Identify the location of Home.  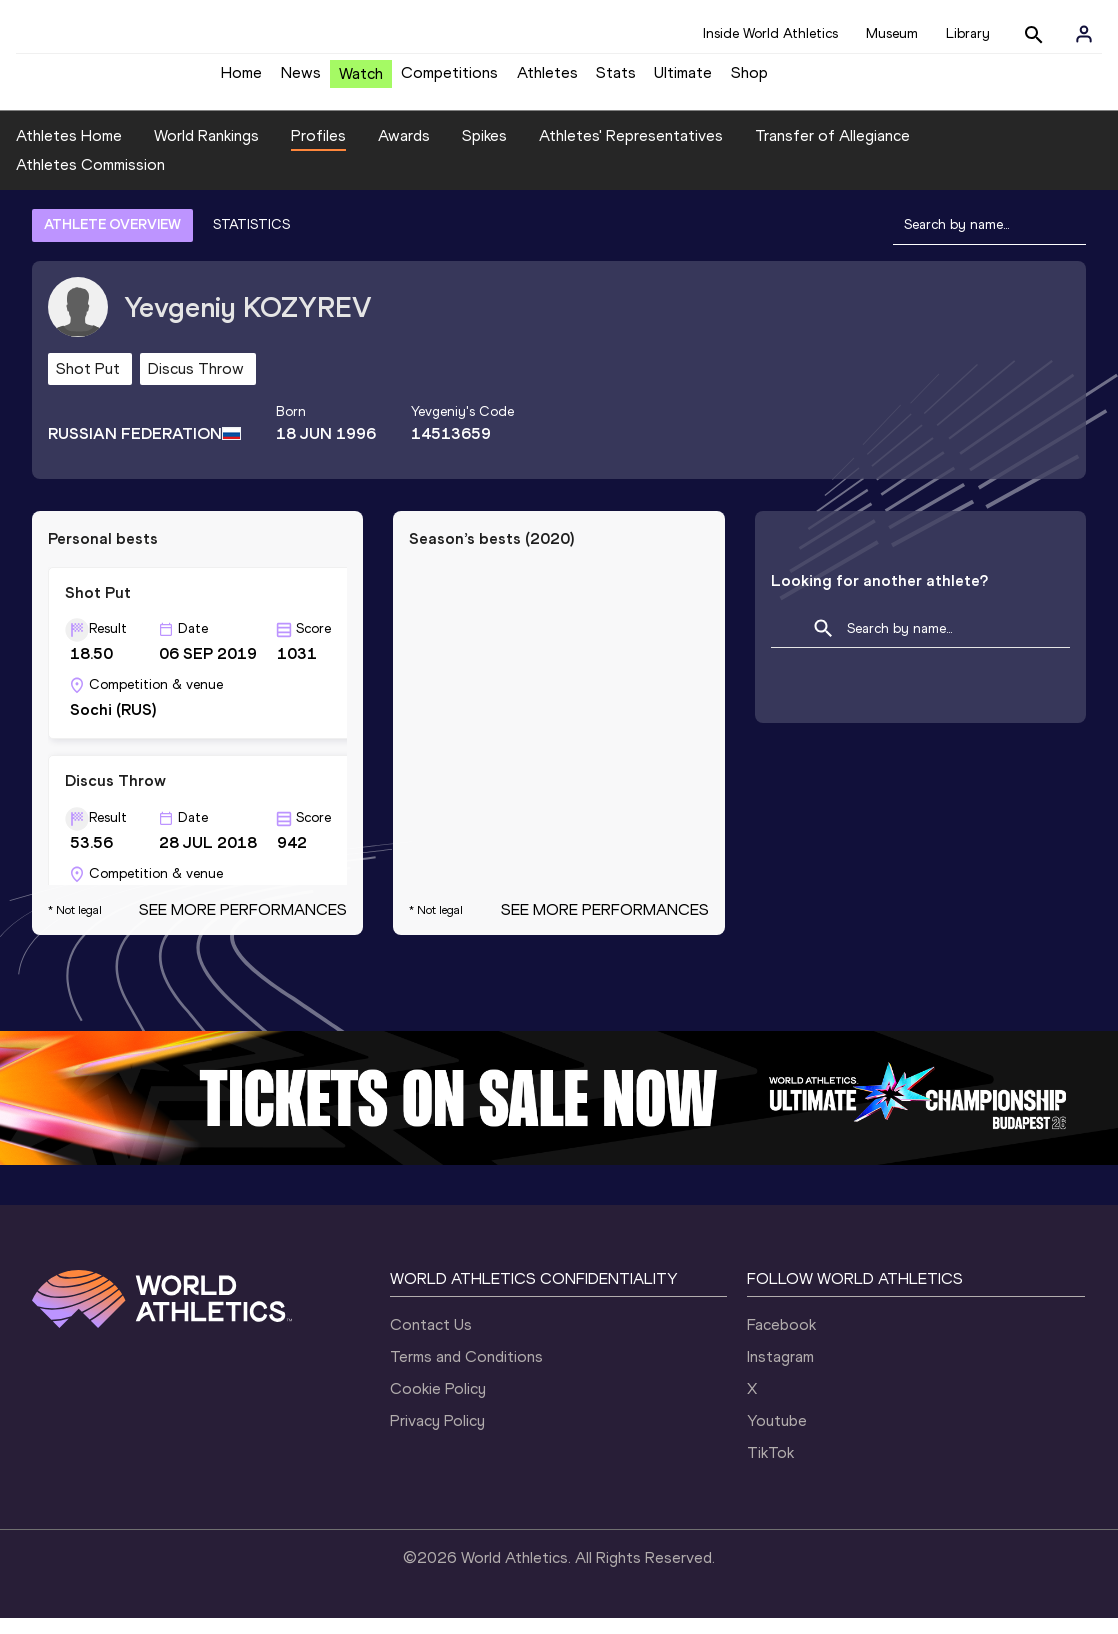
(241, 80).